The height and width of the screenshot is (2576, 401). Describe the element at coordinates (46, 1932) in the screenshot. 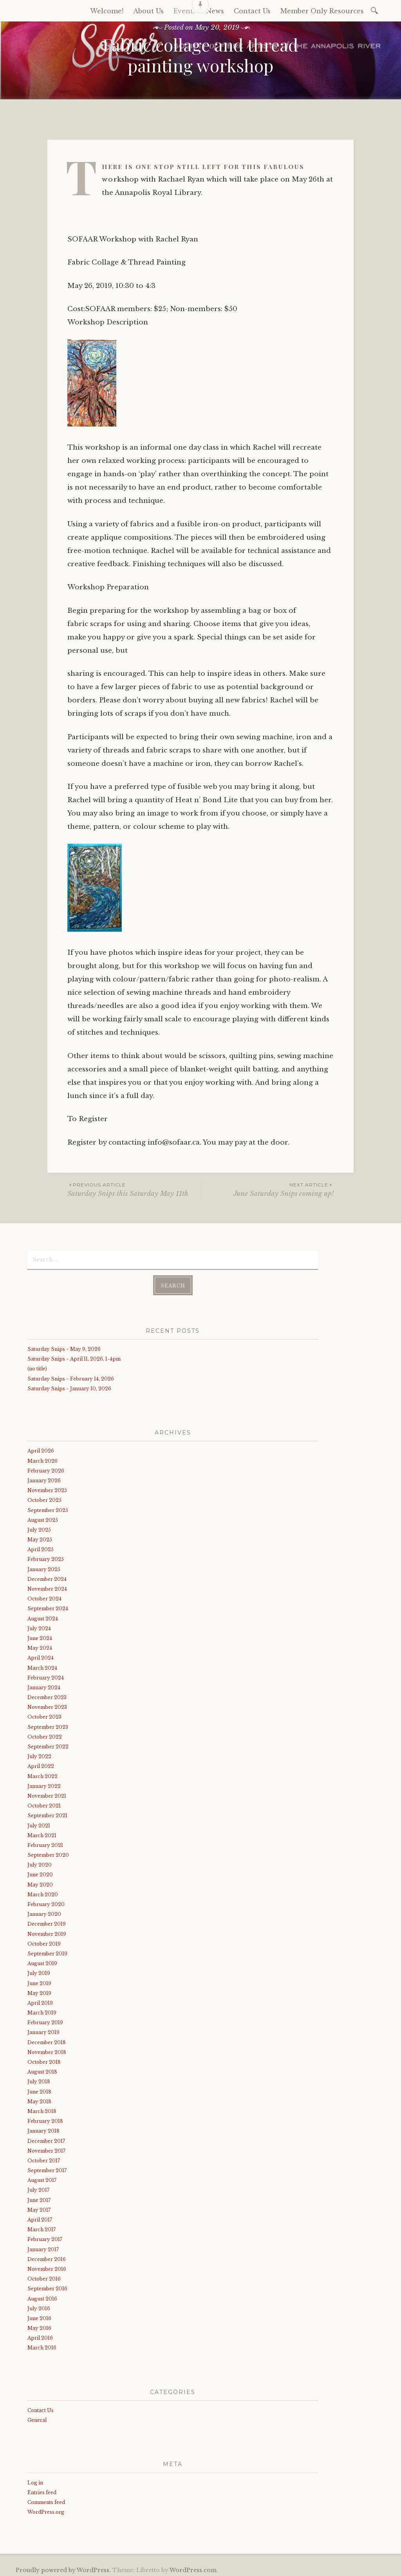

I see `November 2019` at that location.